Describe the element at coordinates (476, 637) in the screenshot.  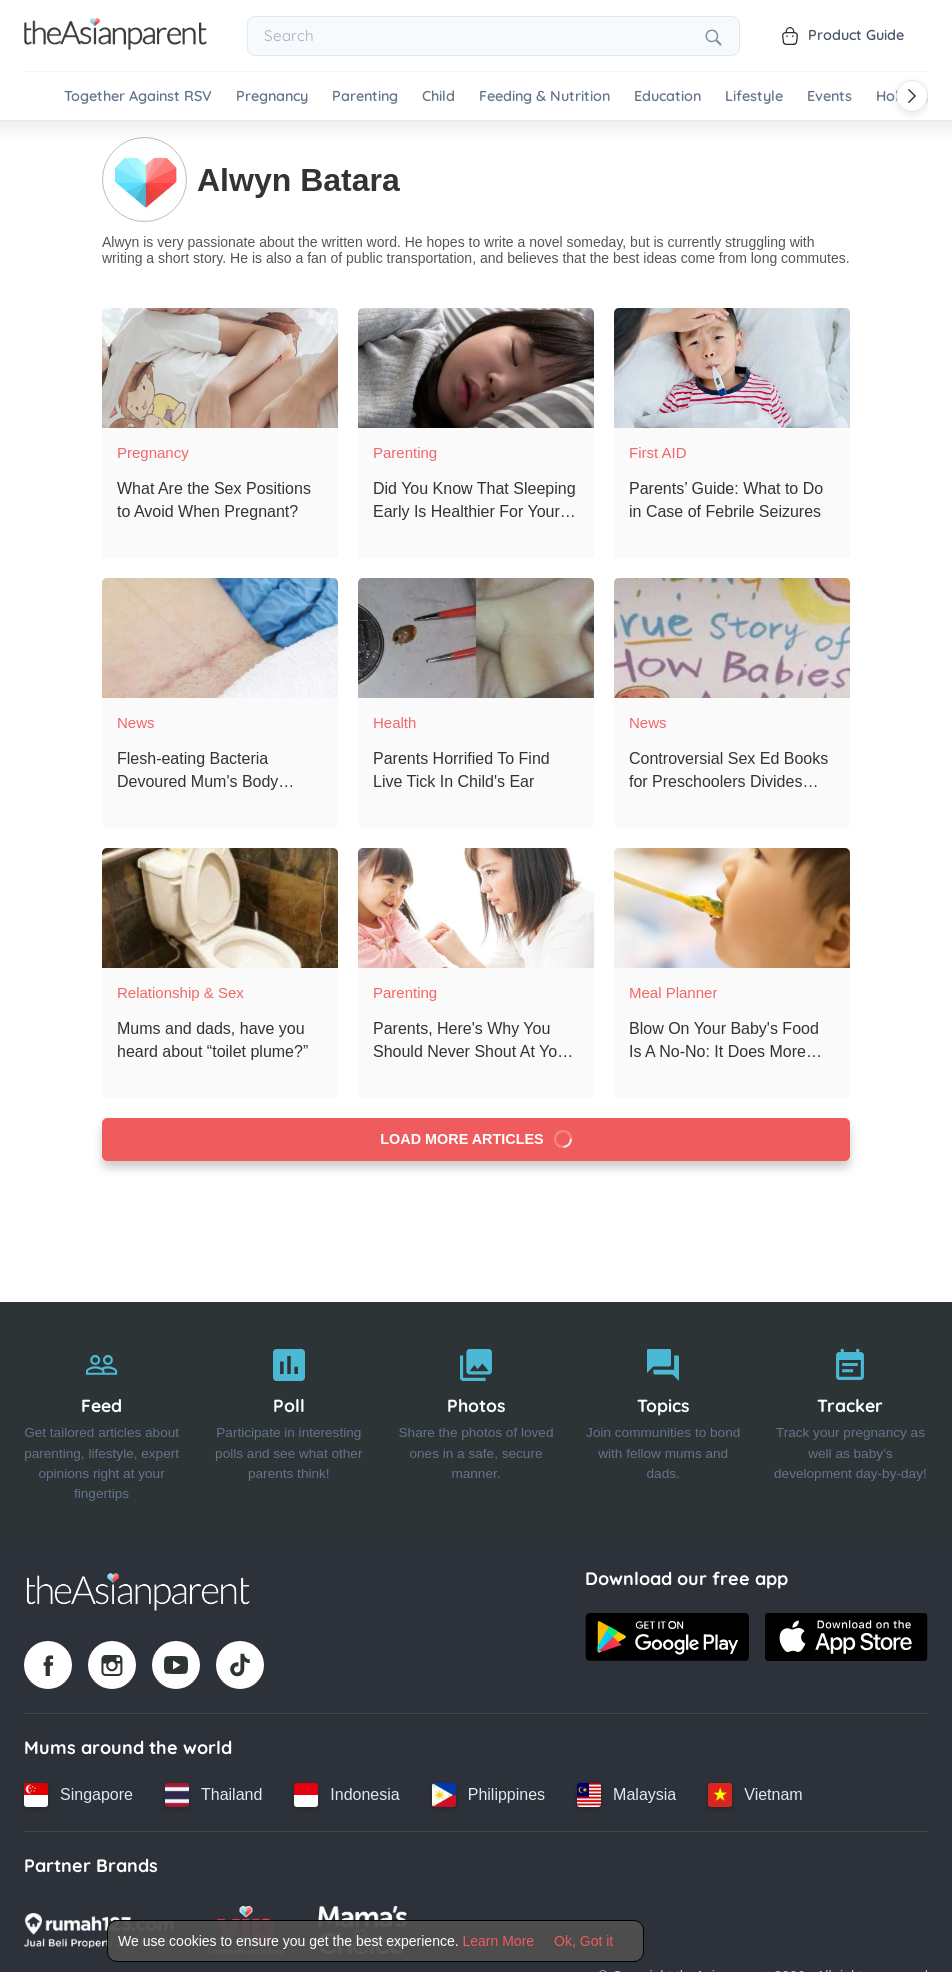
I see `[Parents Horrified To Find Live Tick In Child's Ear]` at that location.